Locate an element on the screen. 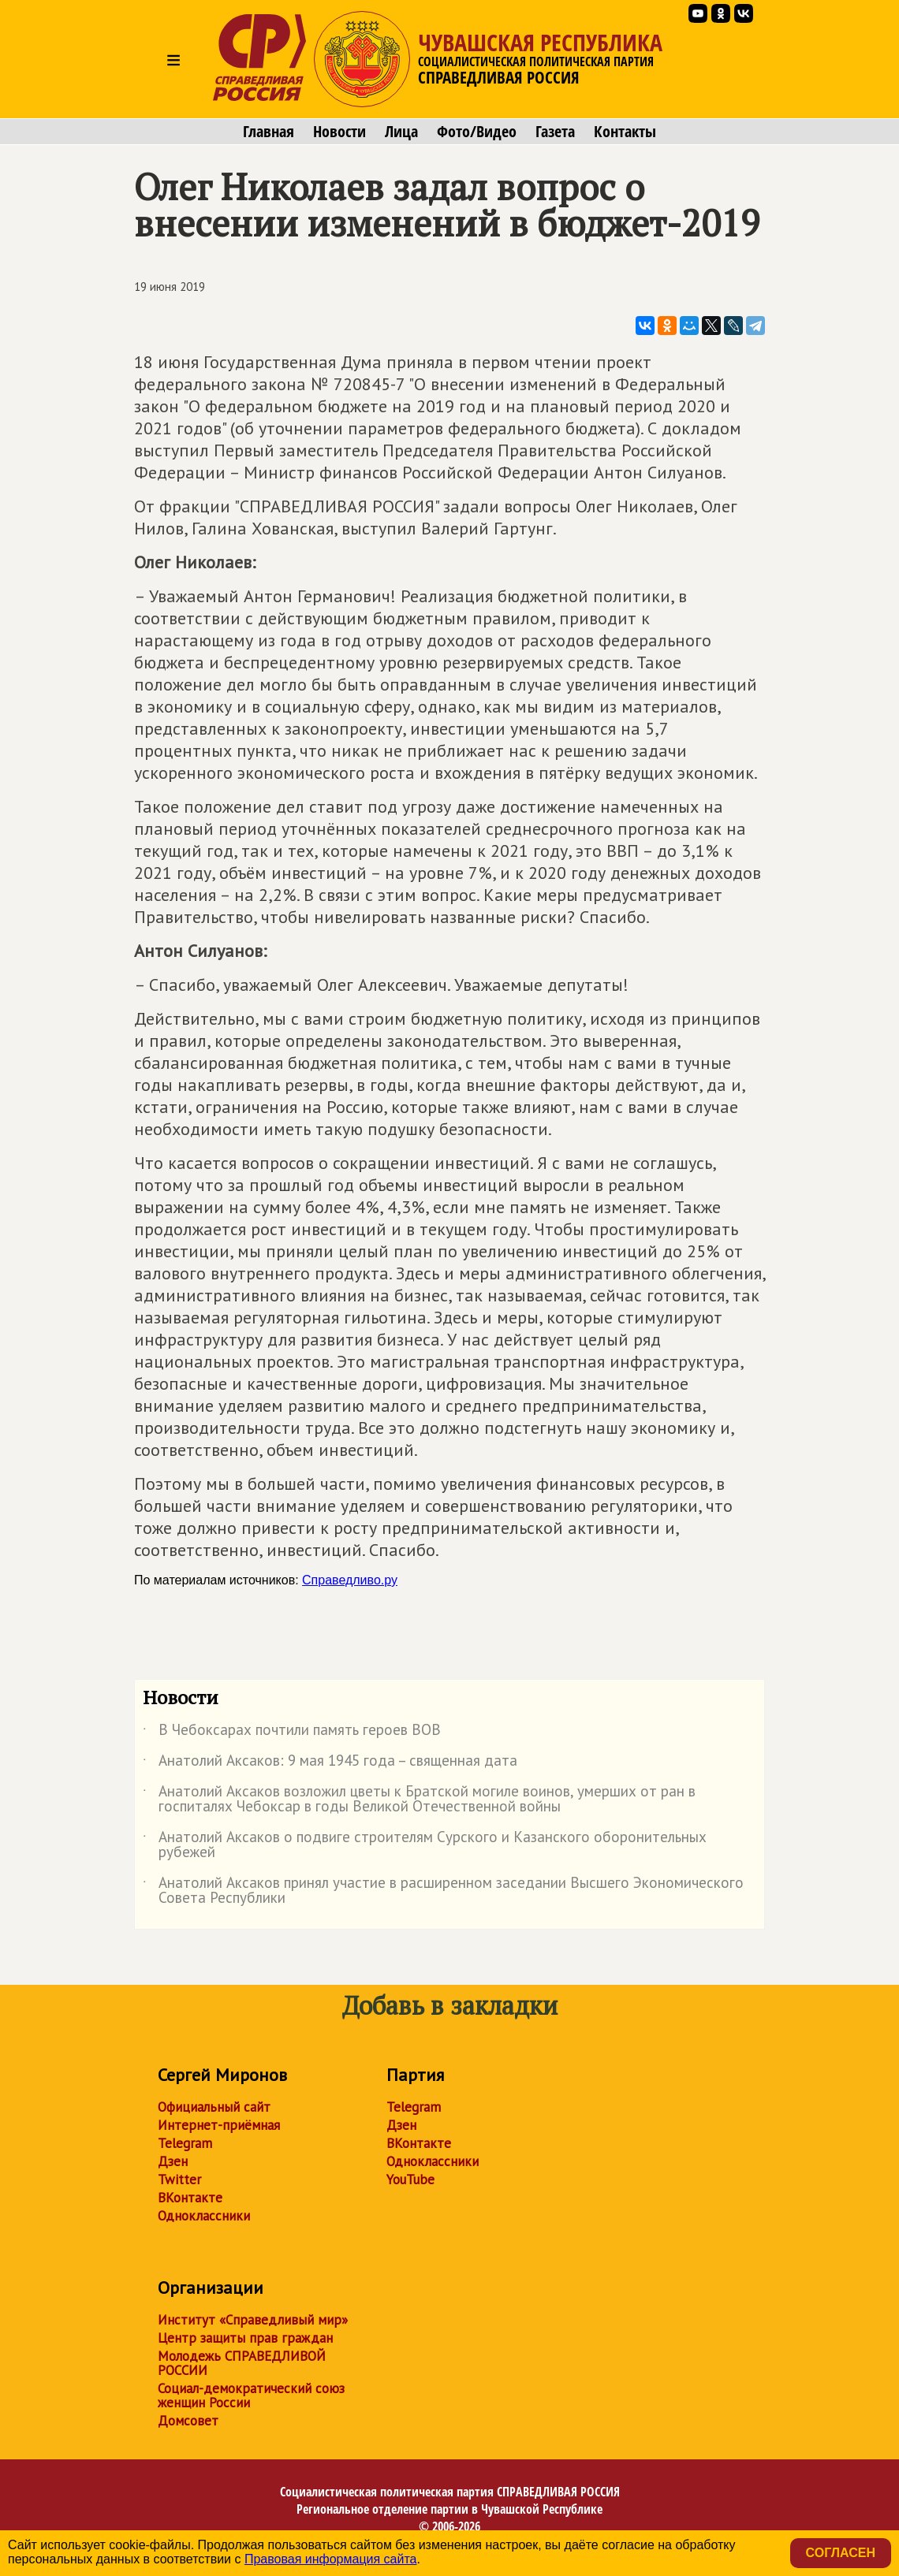  Согласен is located at coordinates (840, 2552).